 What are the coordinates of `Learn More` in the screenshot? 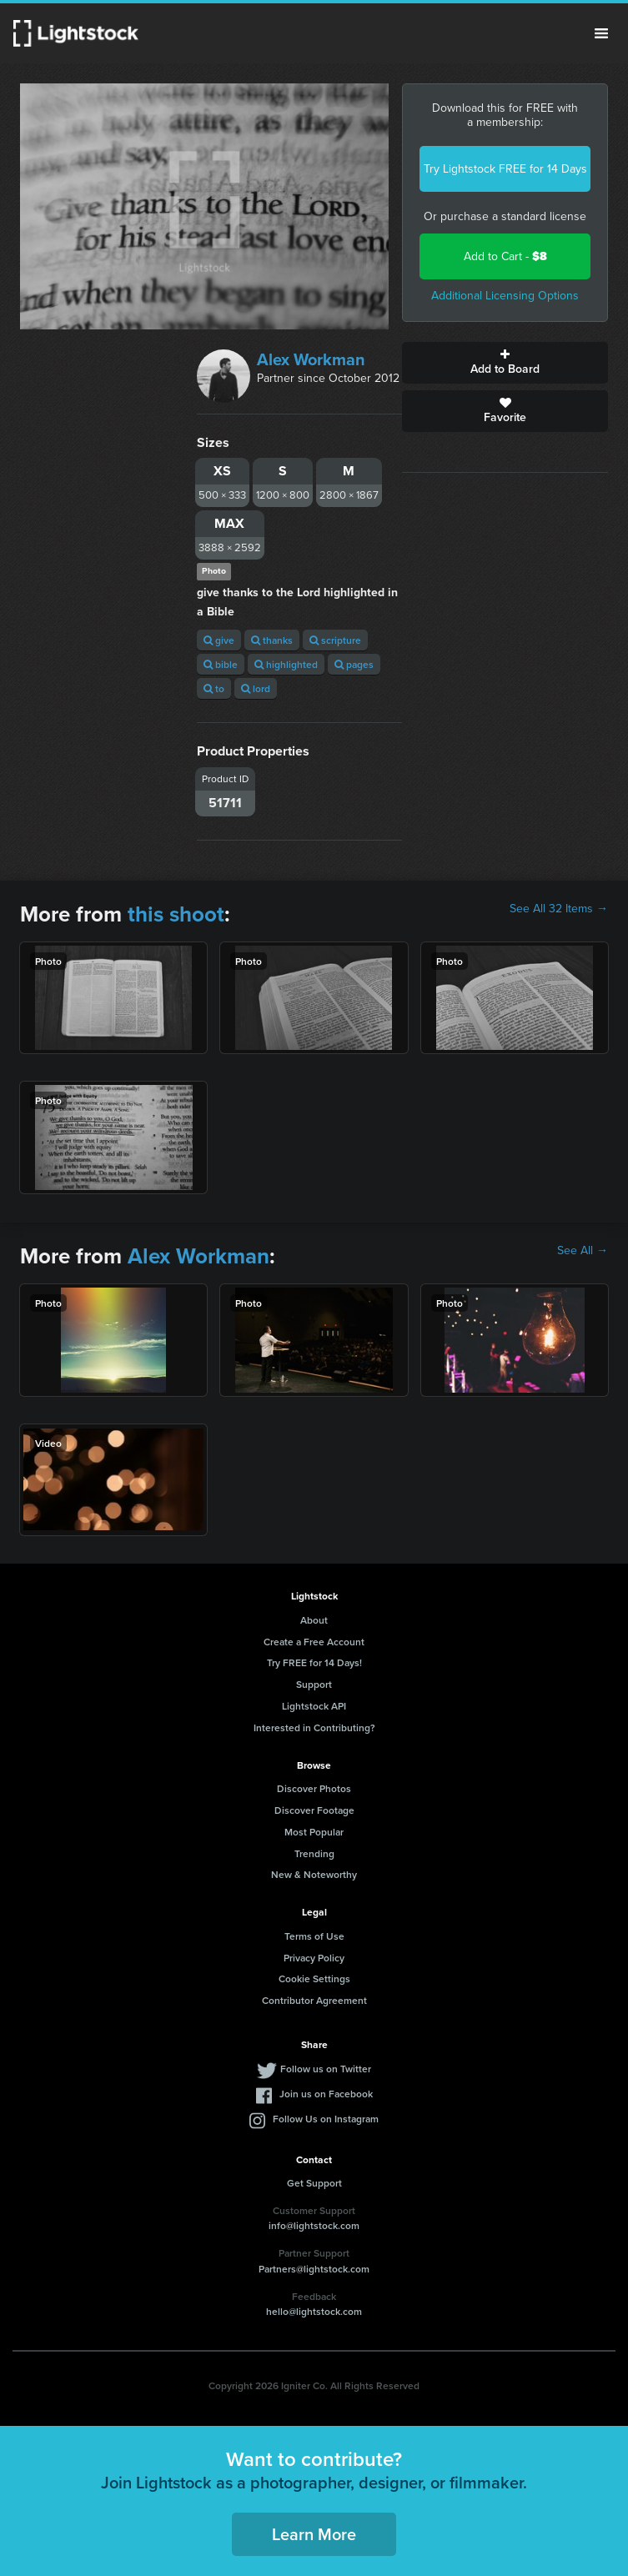 It's located at (314, 2534).